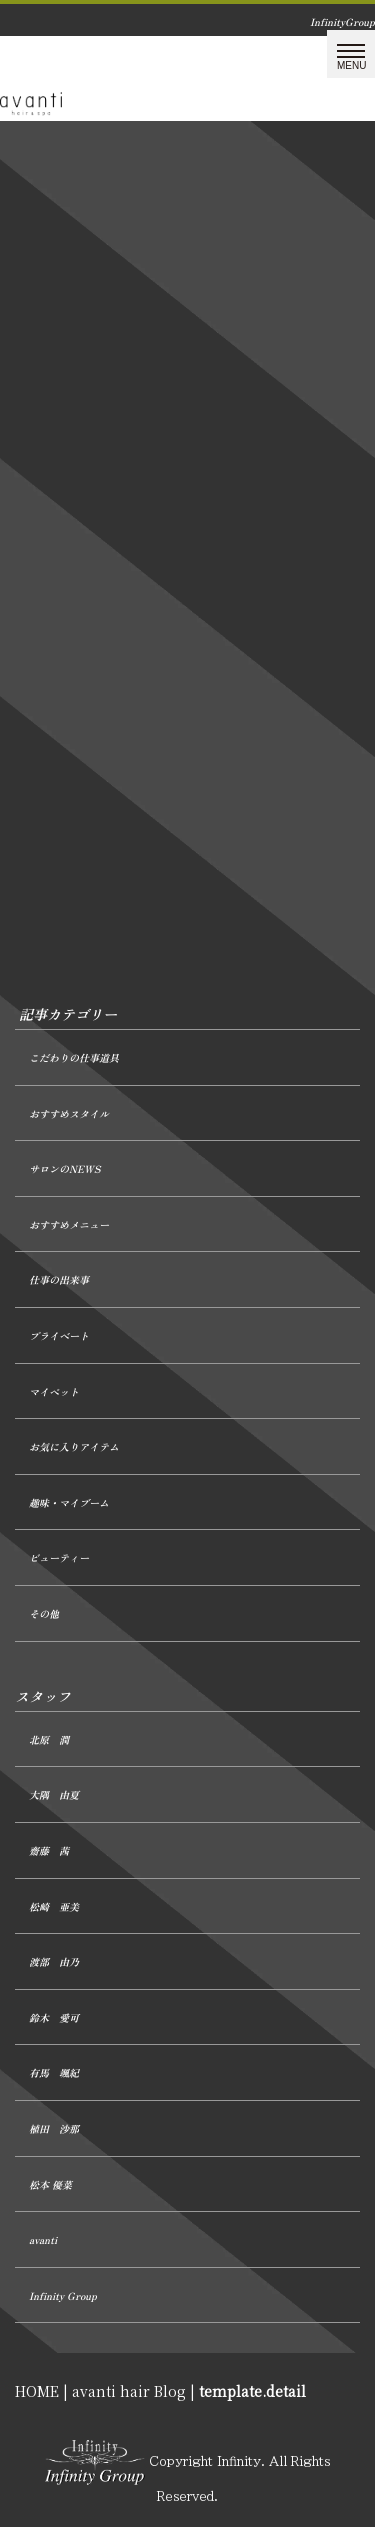 This screenshot has width=375, height=2527. What do you see at coordinates (69, 1113) in the screenshot?
I see `おすすめスタイル` at bounding box center [69, 1113].